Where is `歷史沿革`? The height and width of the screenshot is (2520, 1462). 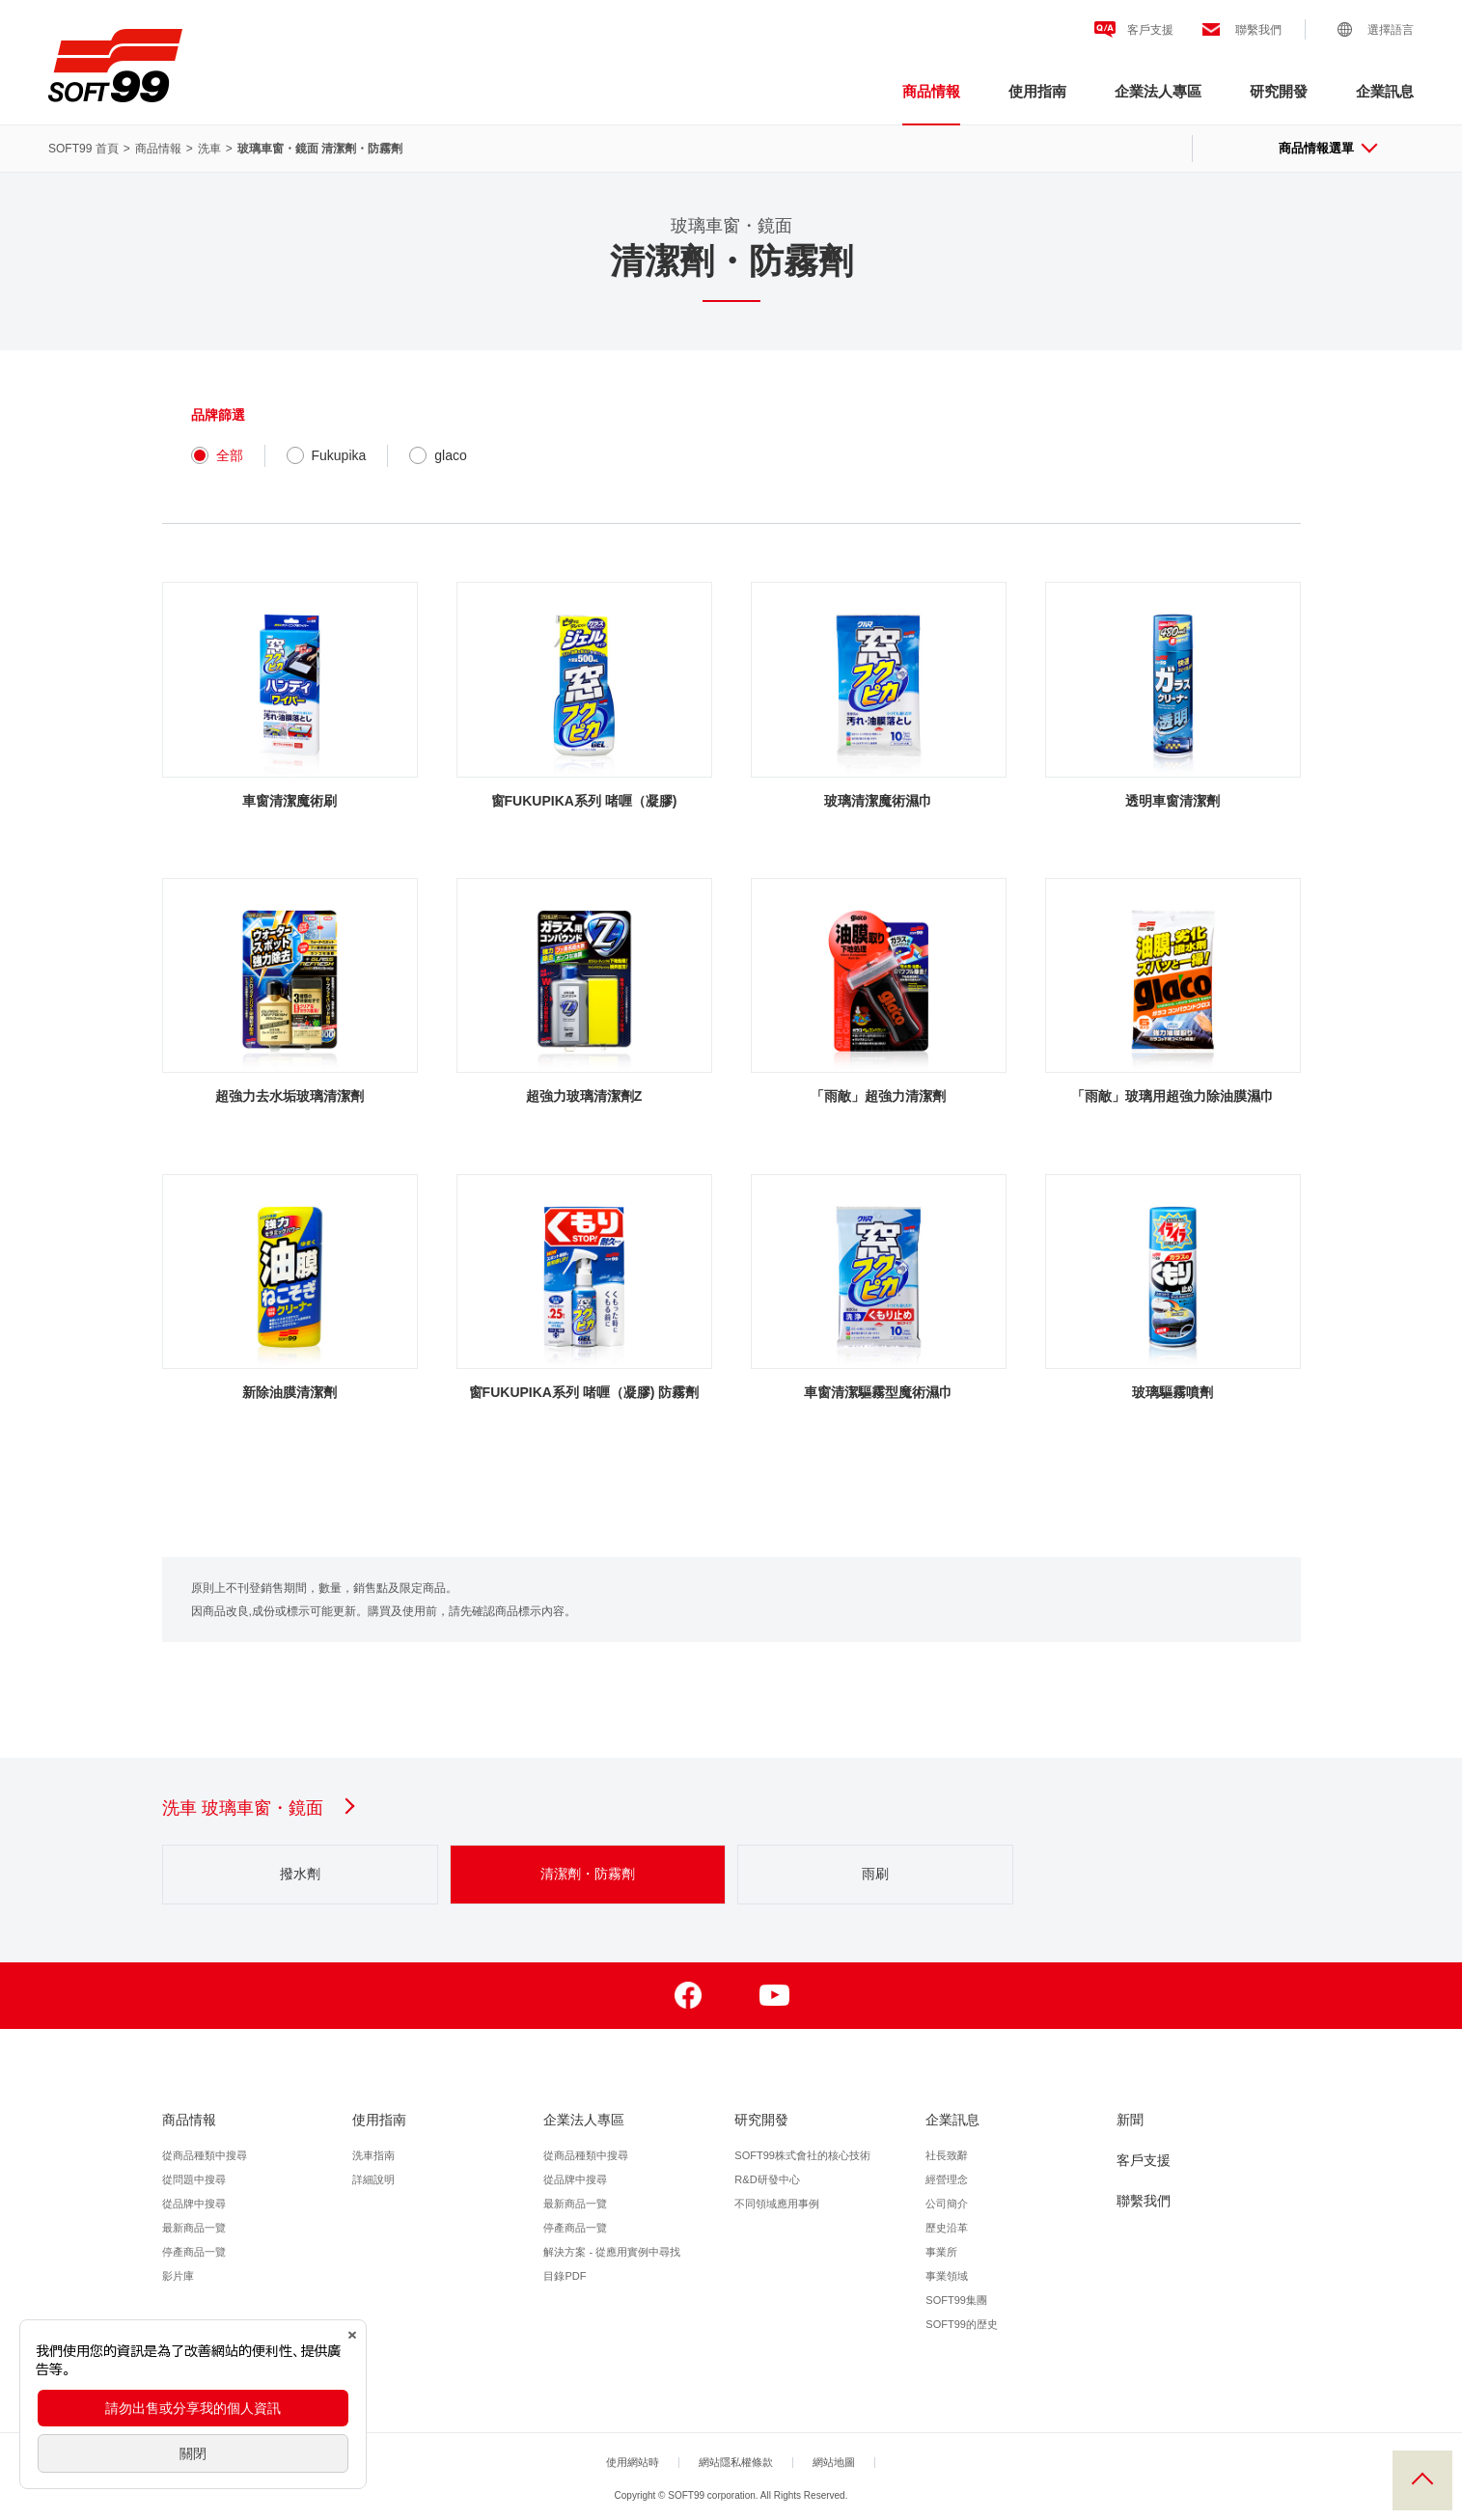 歷史沿革 is located at coordinates (946, 2227).